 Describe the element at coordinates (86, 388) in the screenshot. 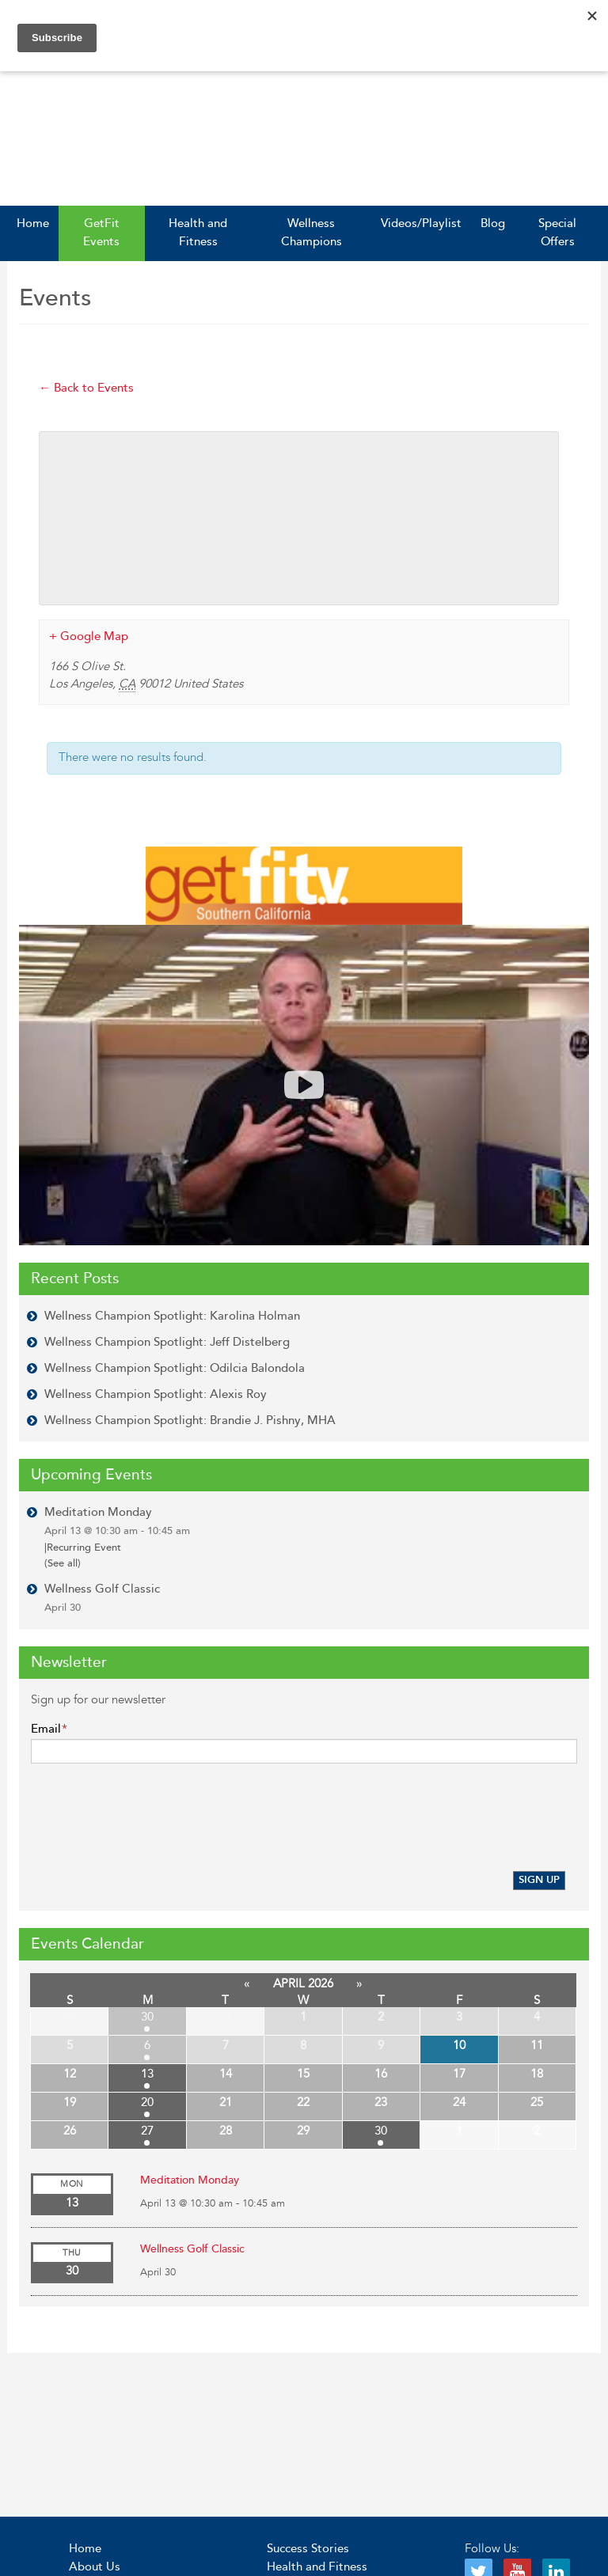

I see `← Back to Events` at that location.